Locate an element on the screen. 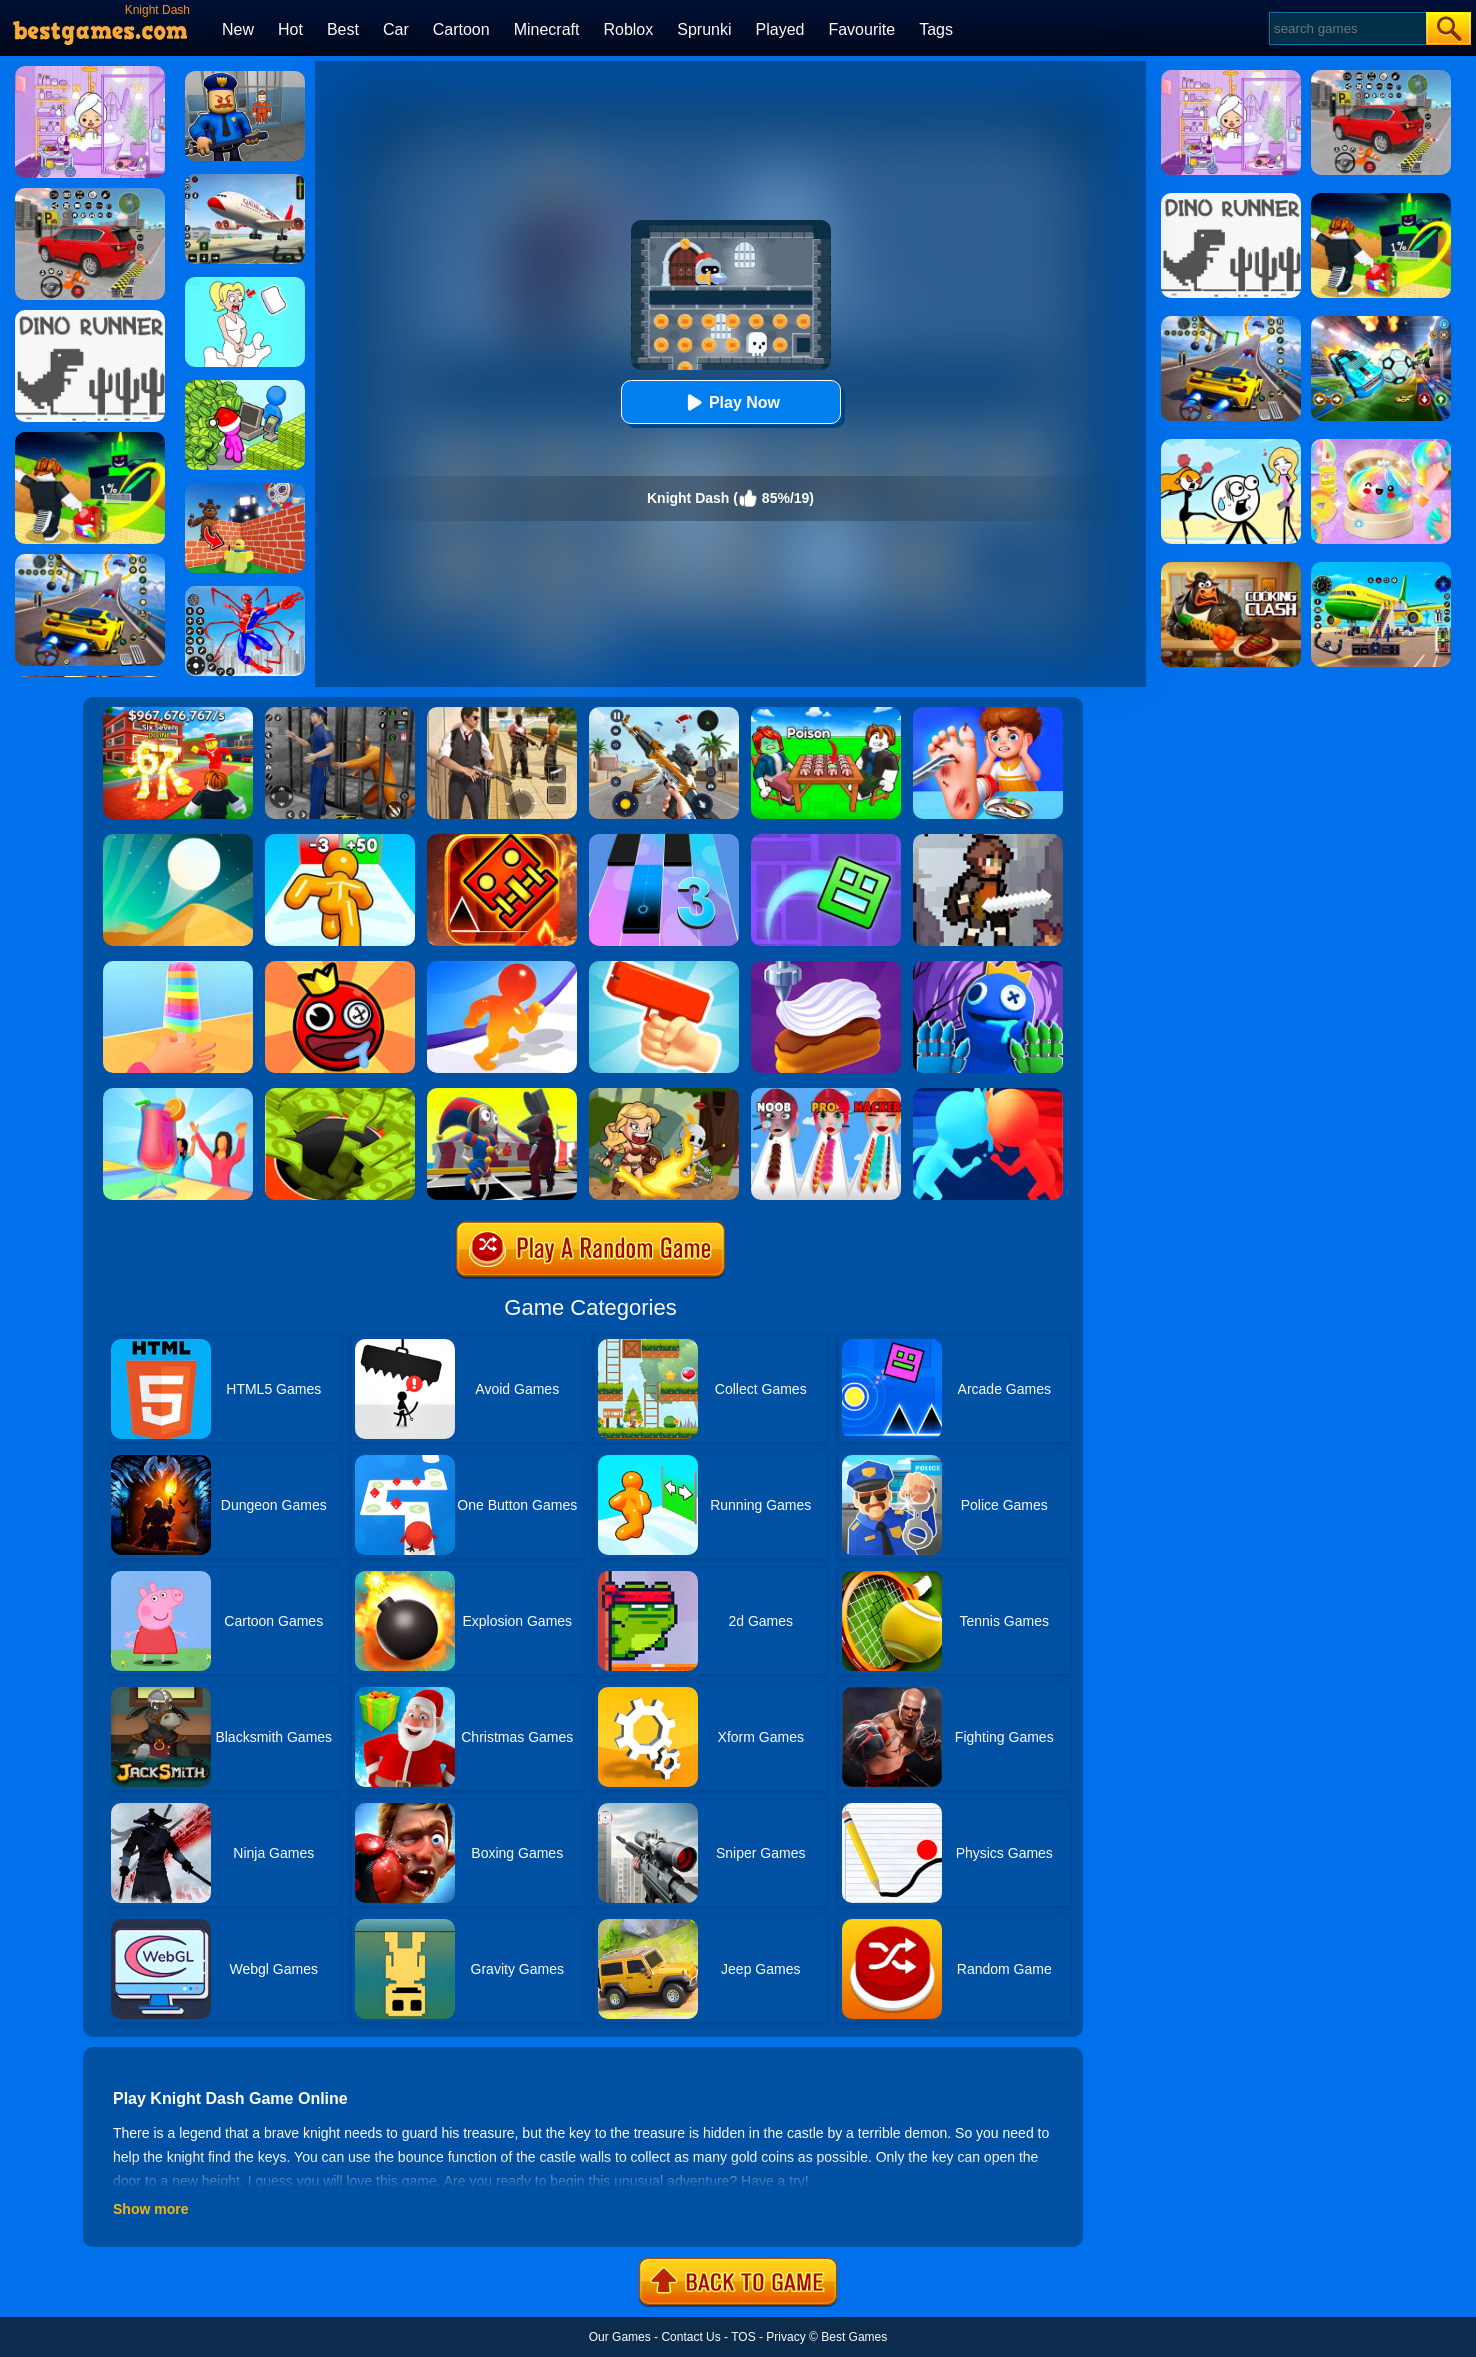 This screenshot has width=1476, height=2357. [Dune!] is located at coordinates (178, 841).